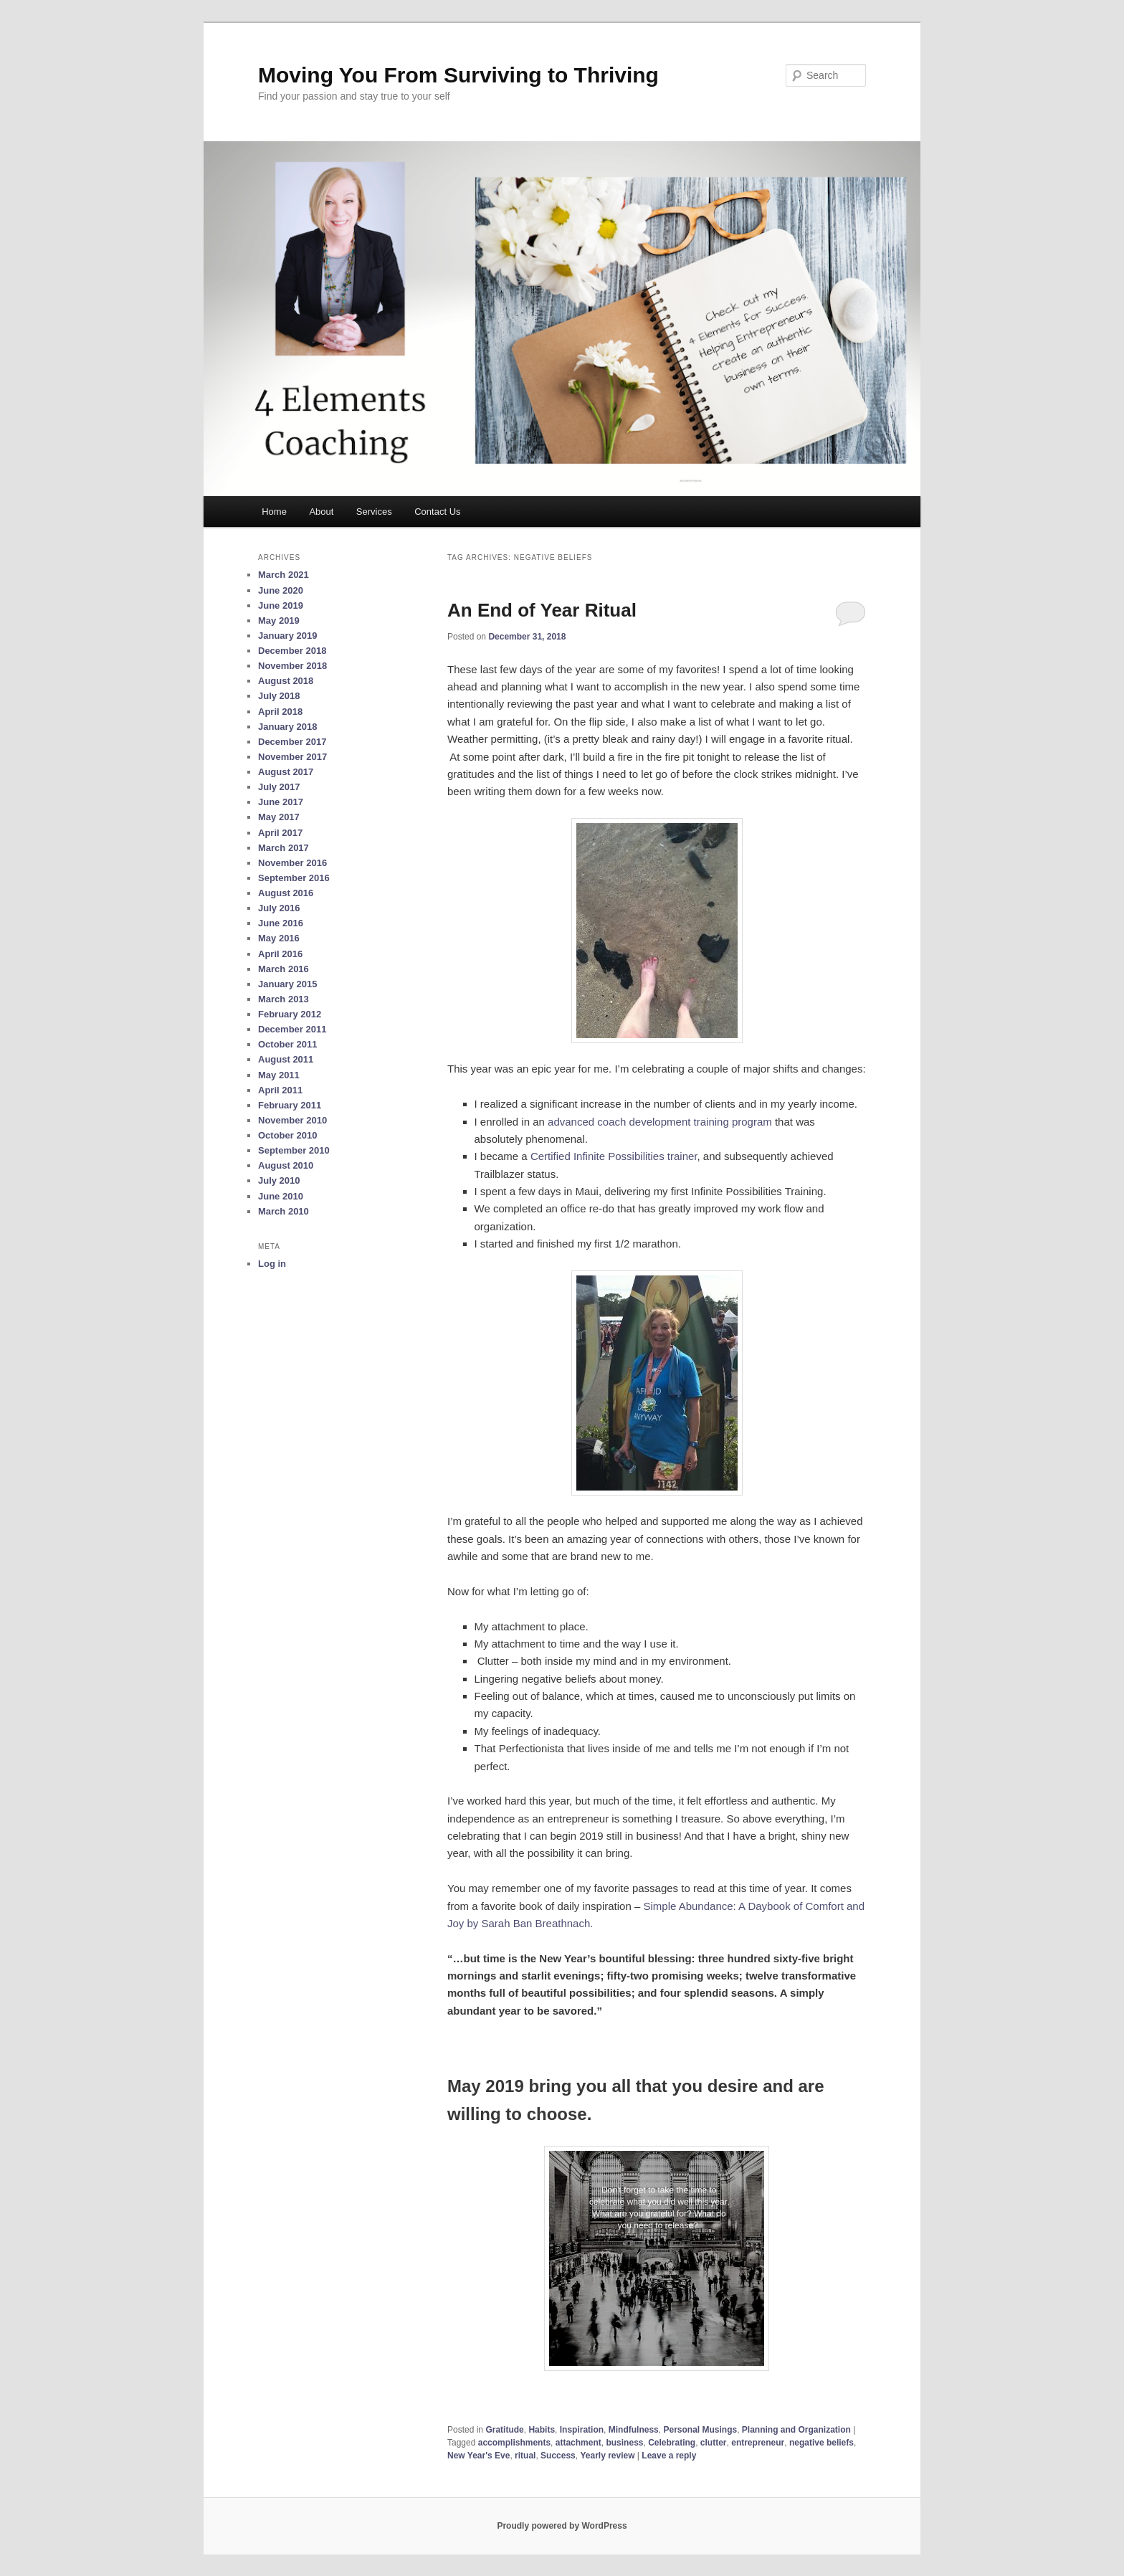 This screenshot has height=2576, width=1124. Describe the element at coordinates (292, 1120) in the screenshot. I see `November 2010` at that location.